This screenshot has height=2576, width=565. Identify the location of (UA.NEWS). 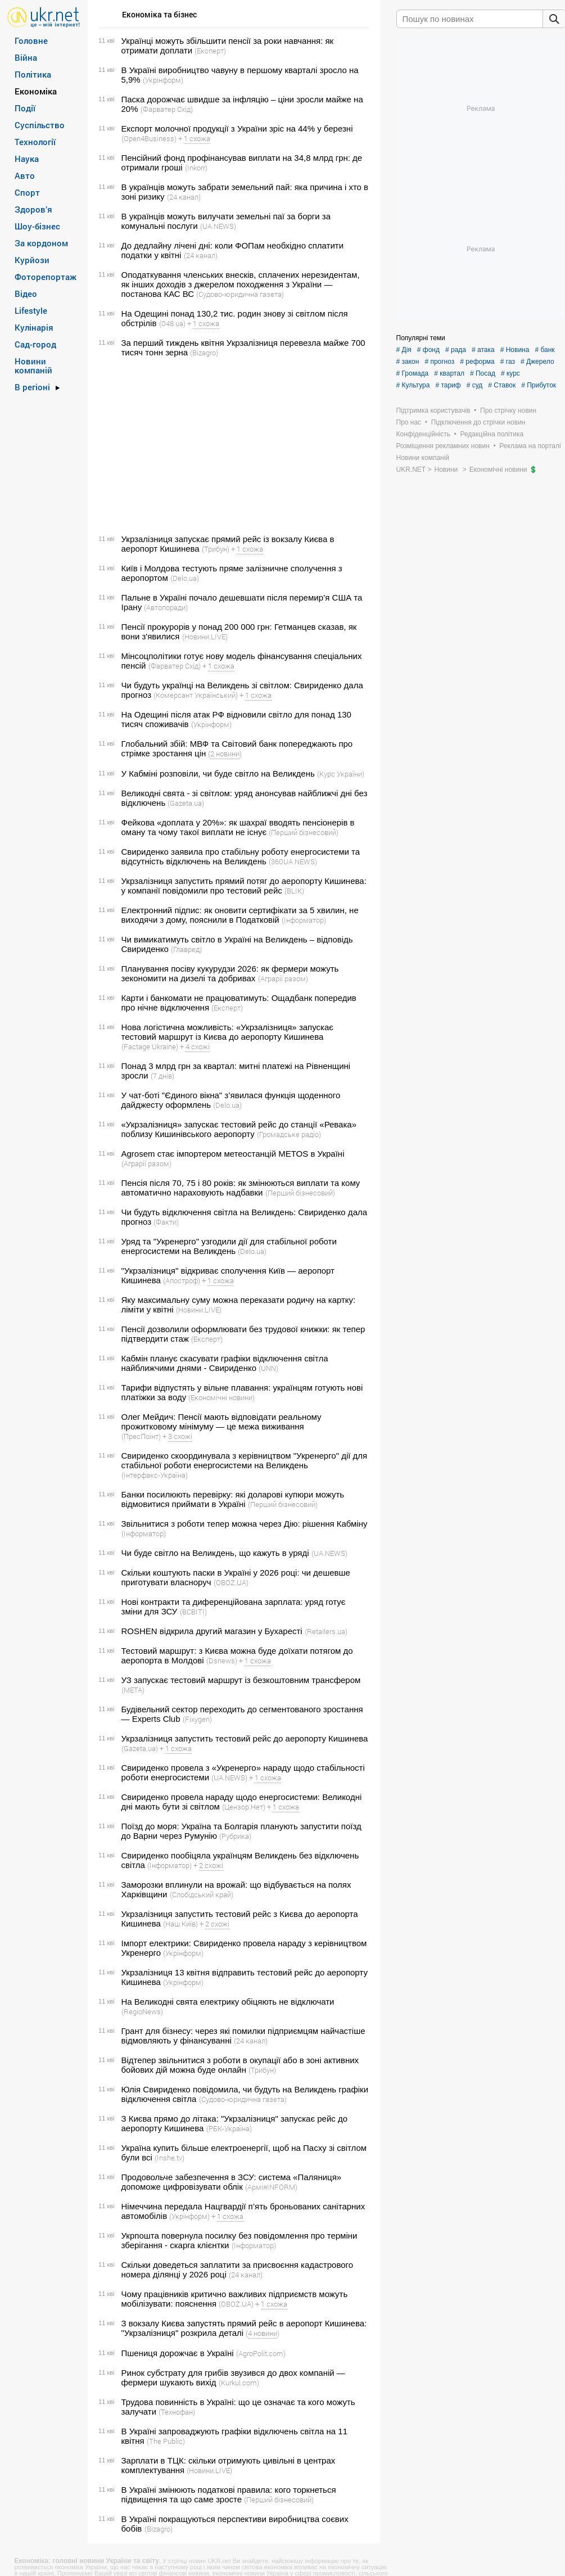
(218, 226).